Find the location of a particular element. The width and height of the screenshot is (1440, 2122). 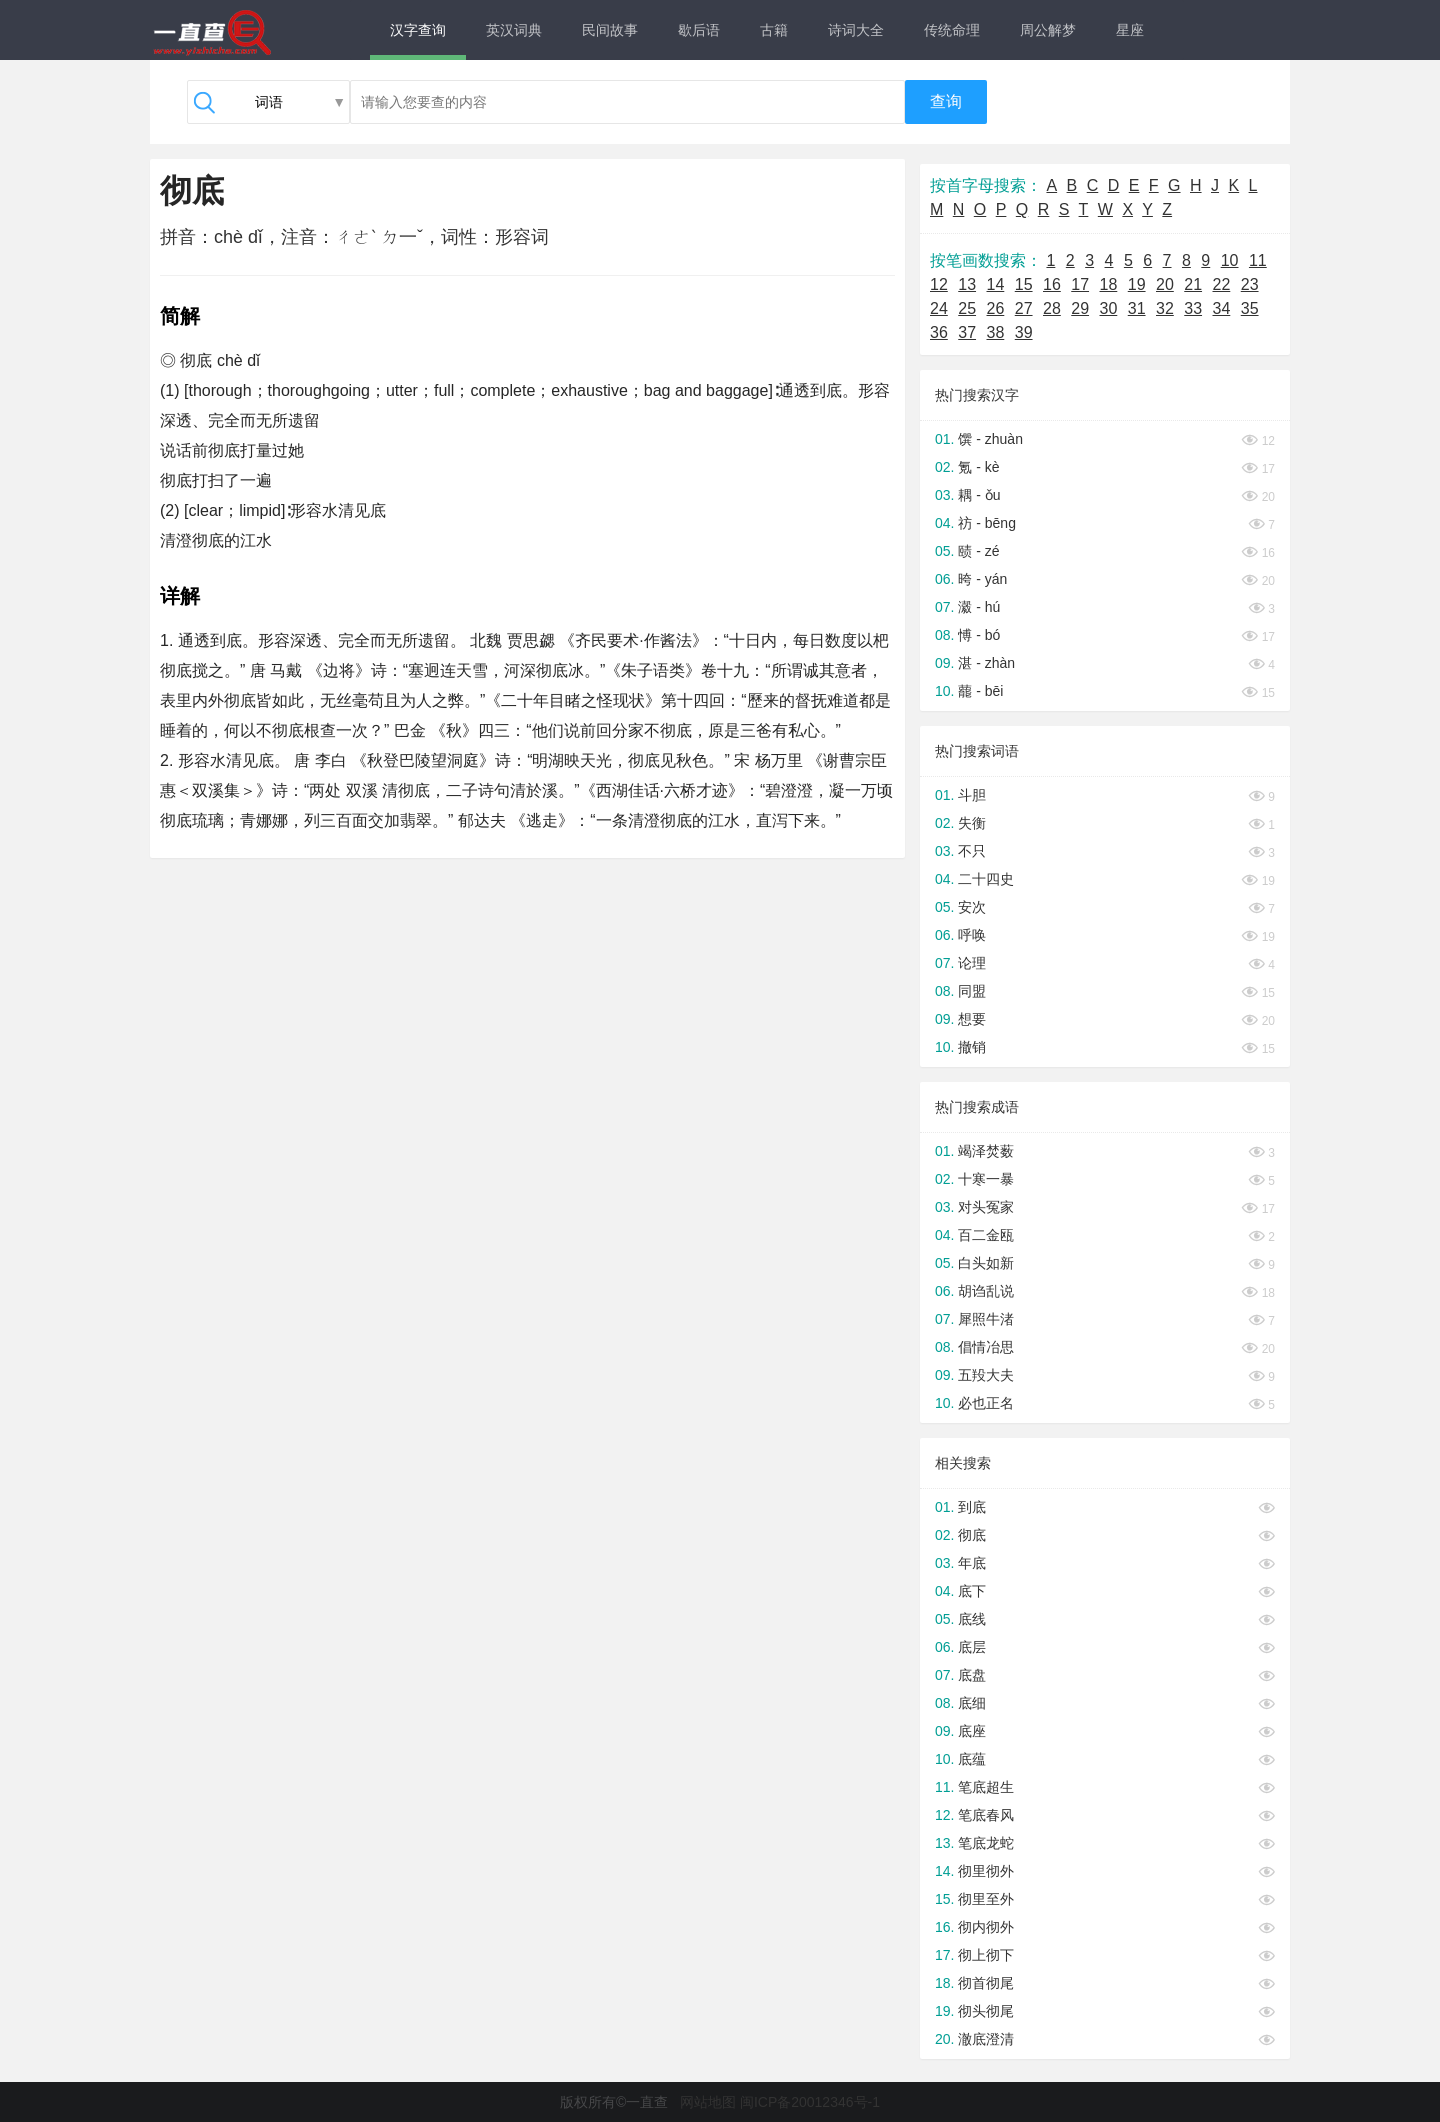

16 is located at coordinates (1052, 284).